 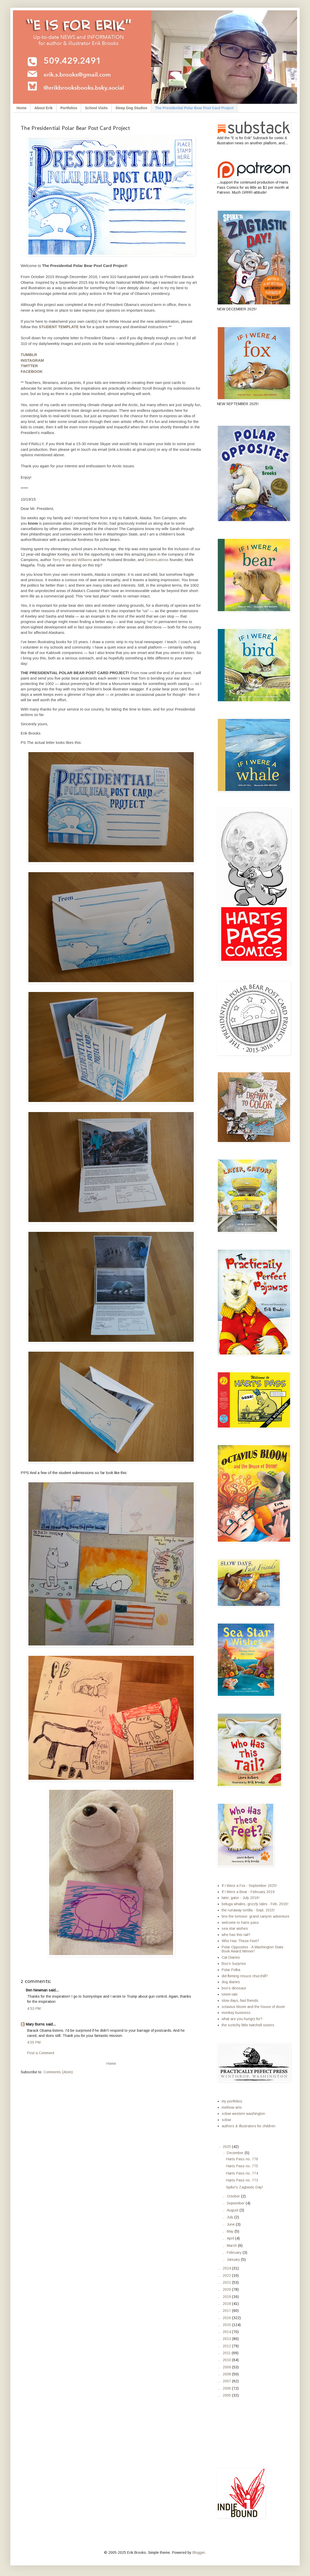 What do you see at coordinates (240, 1898) in the screenshot?
I see `later, gator - July 2016!` at bounding box center [240, 1898].